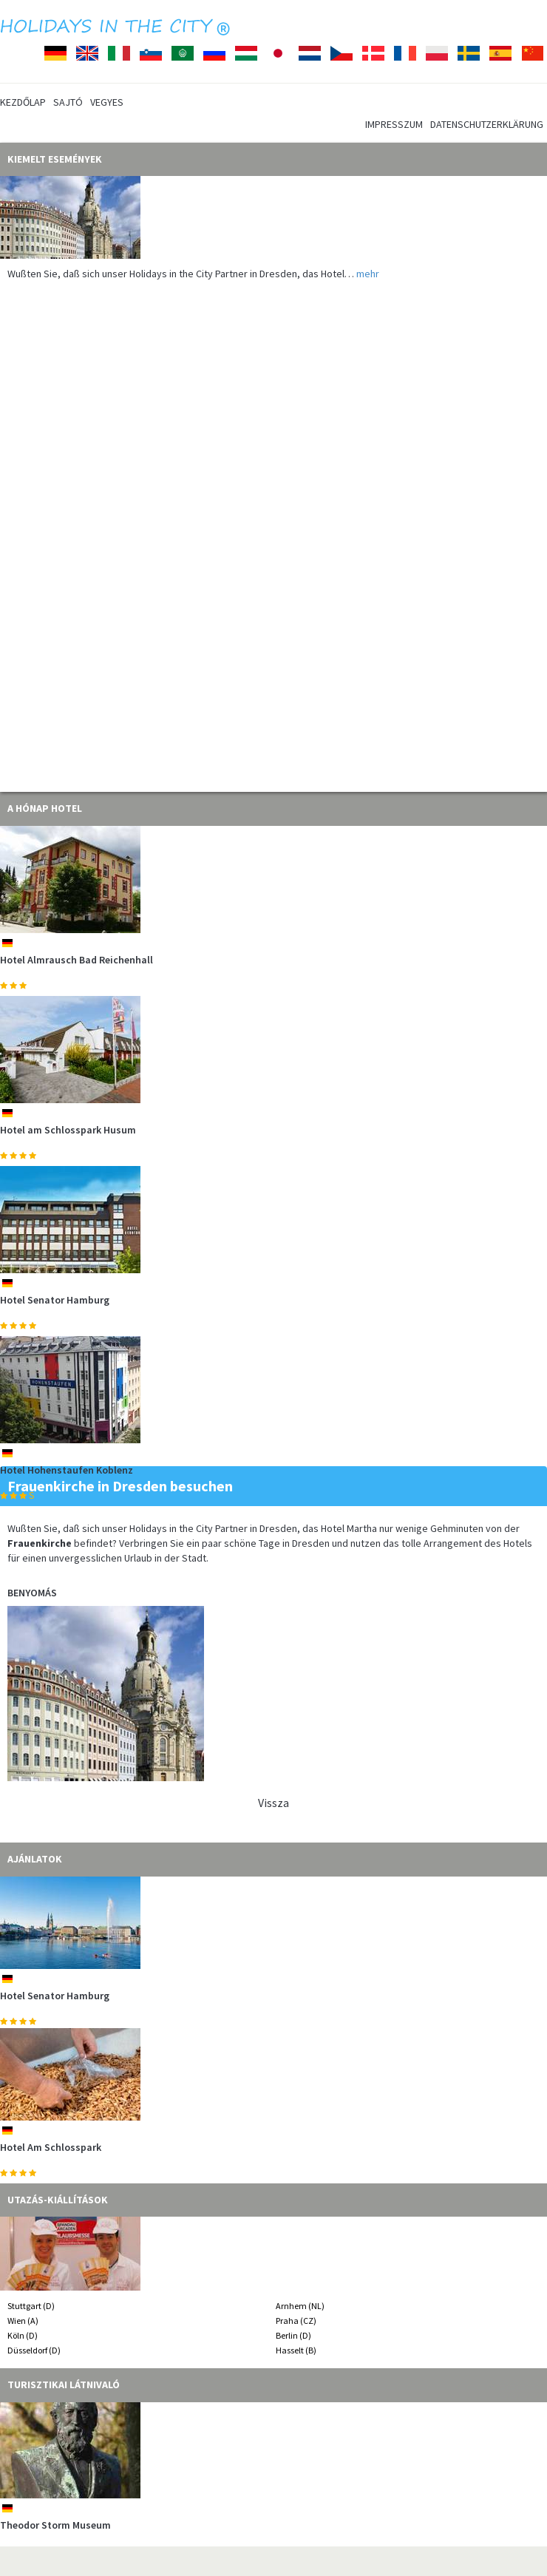 This screenshot has height=2576, width=547. Describe the element at coordinates (22, 2335) in the screenshot. I see `Köln (D)` at that location.